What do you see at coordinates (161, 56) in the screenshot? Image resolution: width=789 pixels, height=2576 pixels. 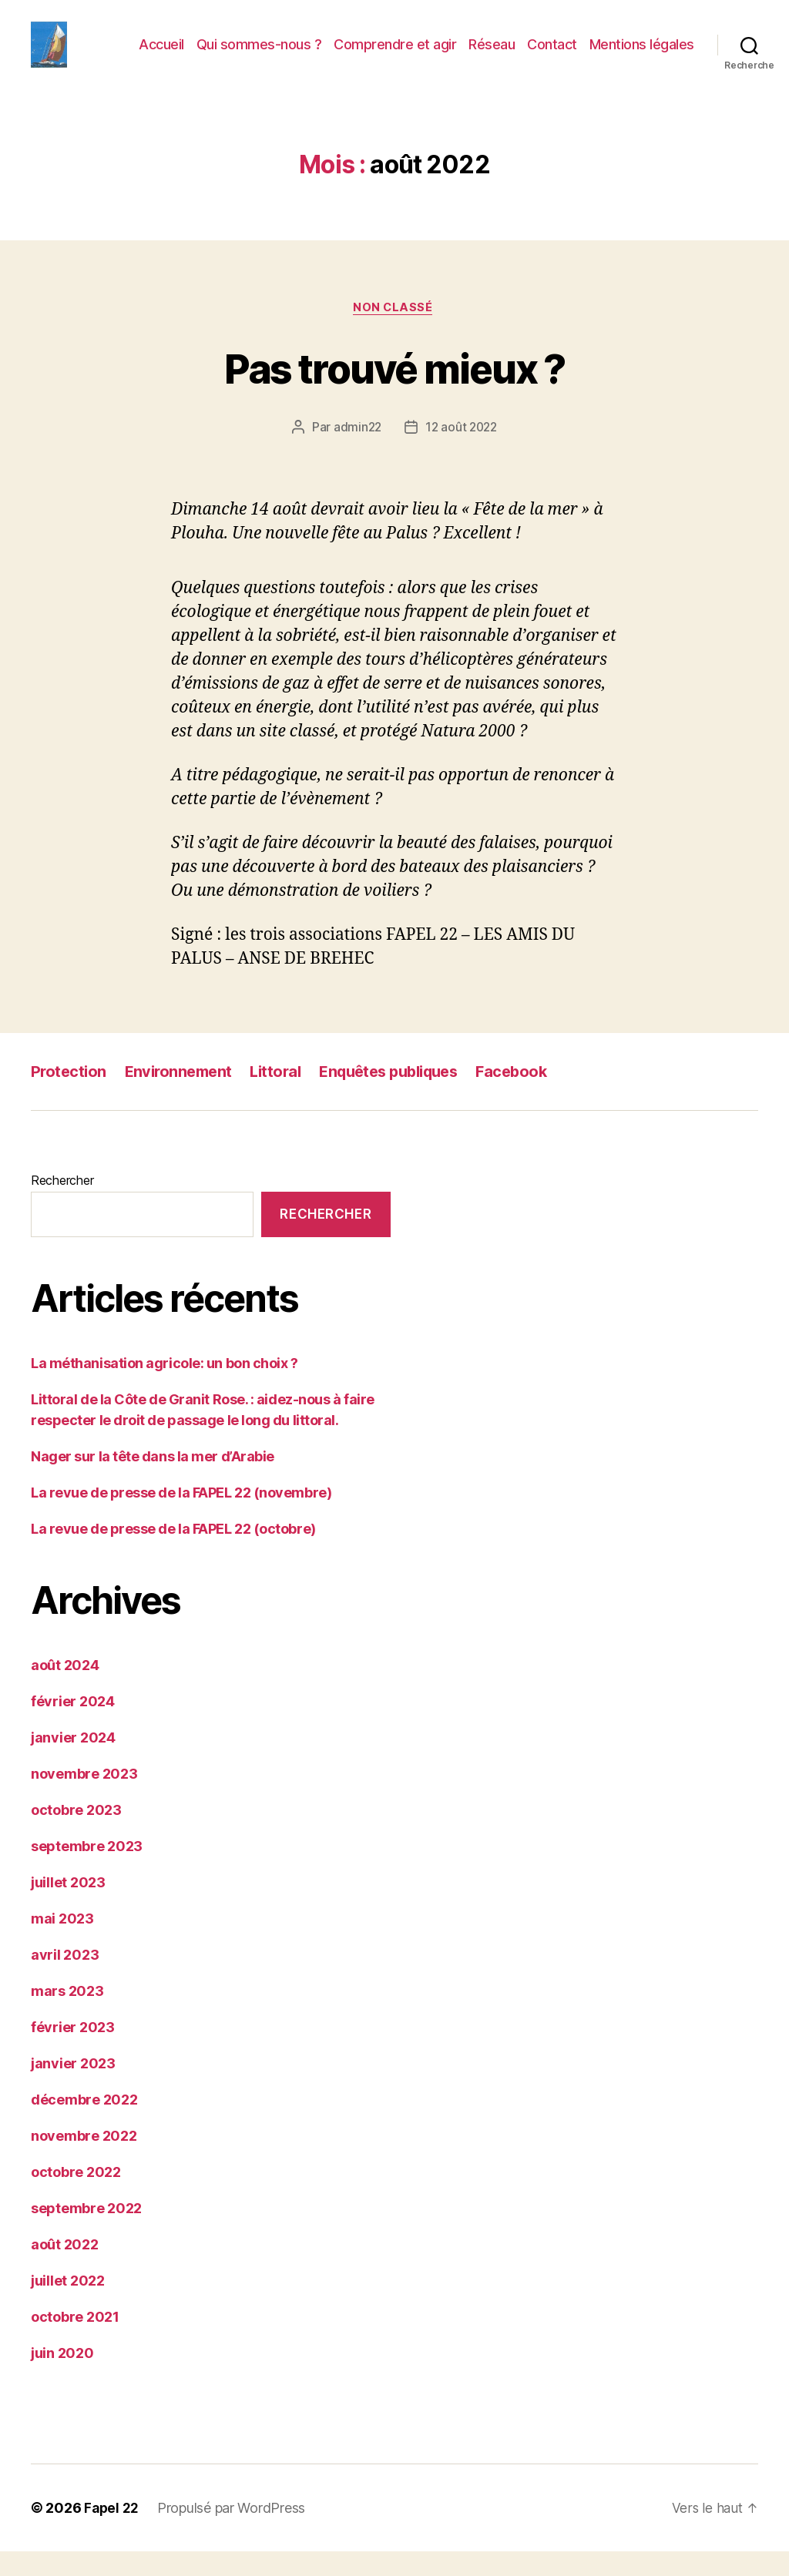 I see `Accueil` at bounding box center [161, 56].